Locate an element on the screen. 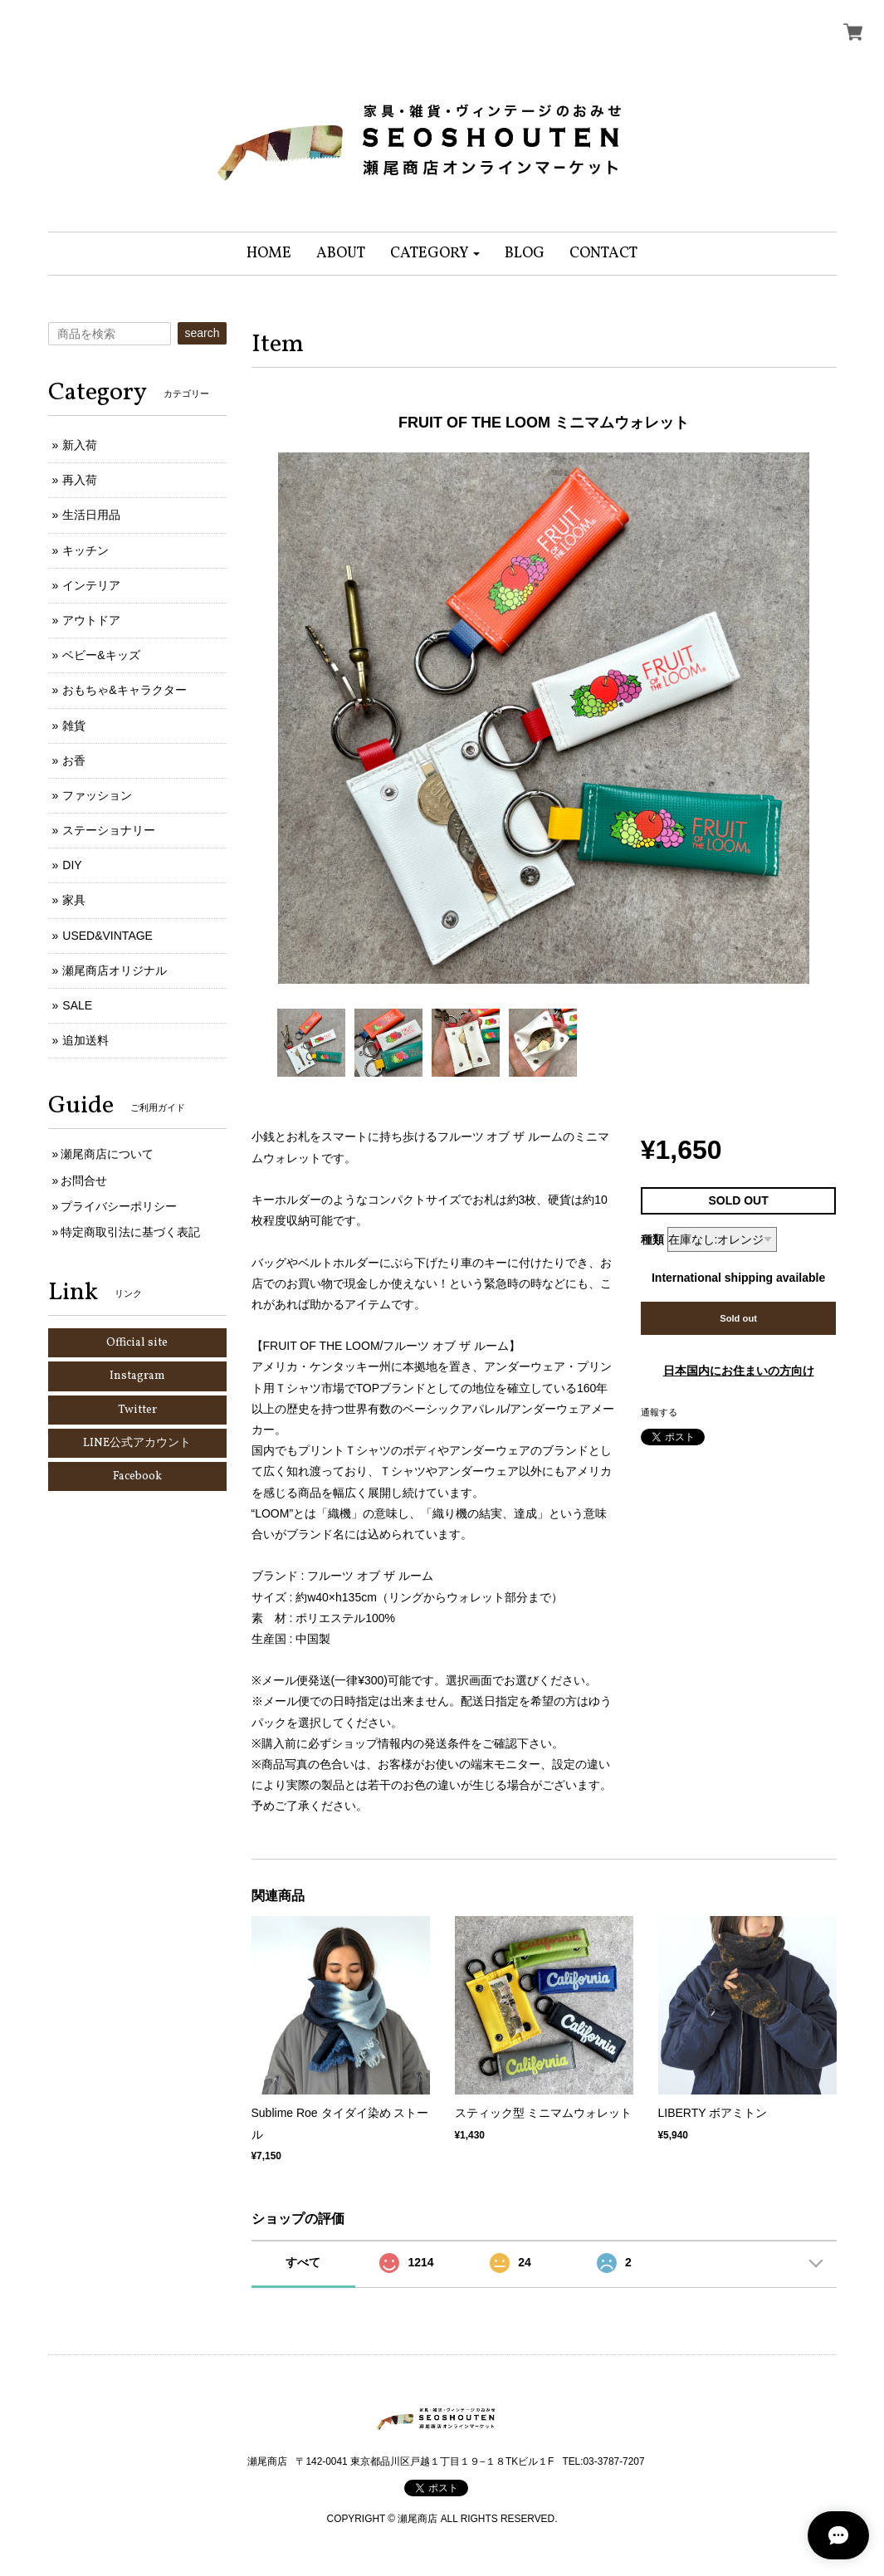 The image size is (884, 2576). 特定商取引法に基づく表記 is located at coordinates (130, 1232).